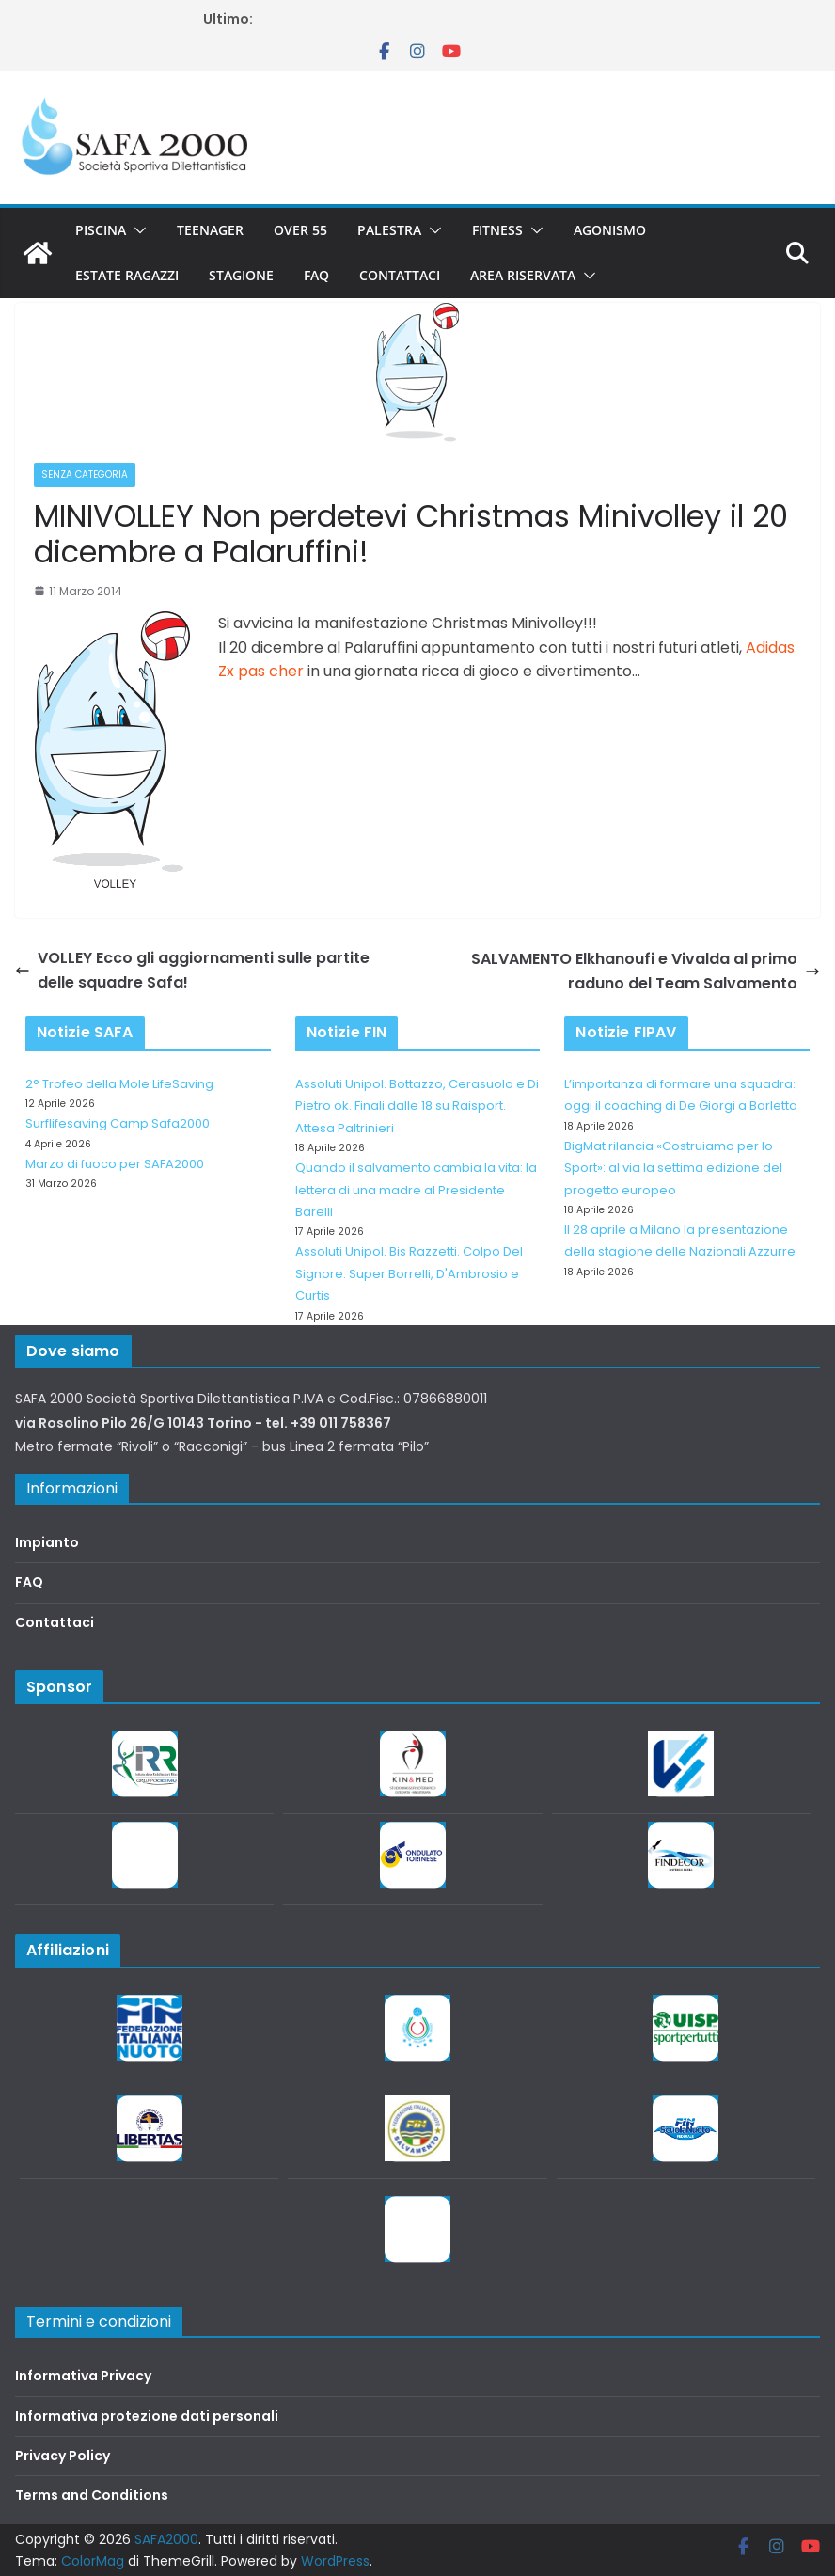 Image resolution: width=835 pixels, height=2576 pixels. Describe the element at coordinates (673, 1168) in the screenshot. I see `BigMat rilancia «Costruiamo per lo Sport»: al via la settima edizione del progetto europeo` at that location.